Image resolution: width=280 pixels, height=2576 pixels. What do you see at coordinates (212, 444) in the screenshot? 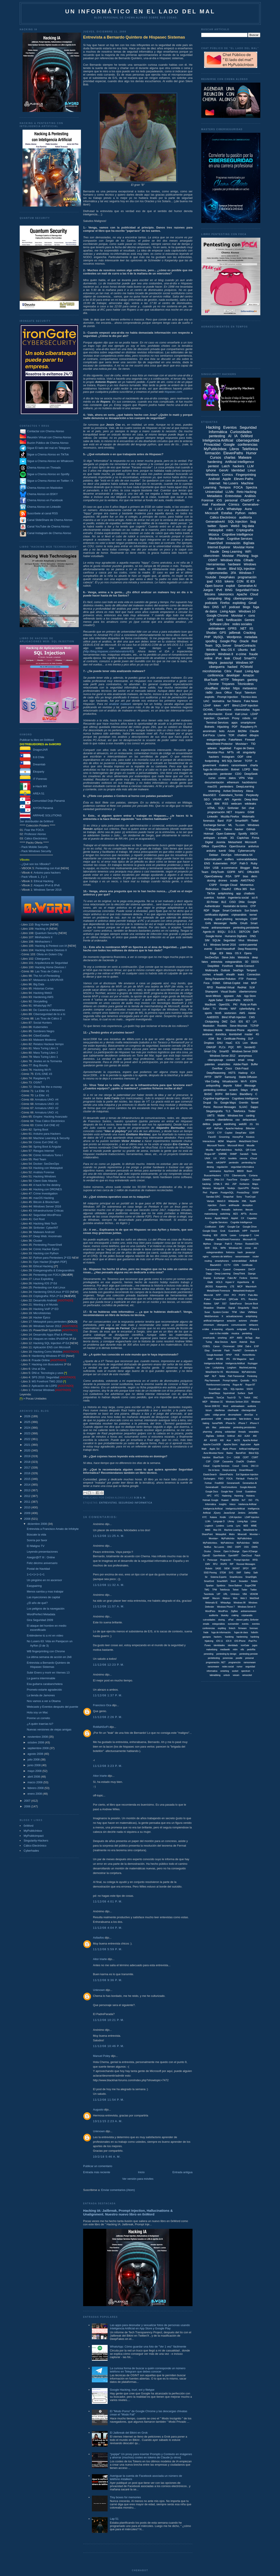
I see `Privacidad` at bounding box center [212, 444].